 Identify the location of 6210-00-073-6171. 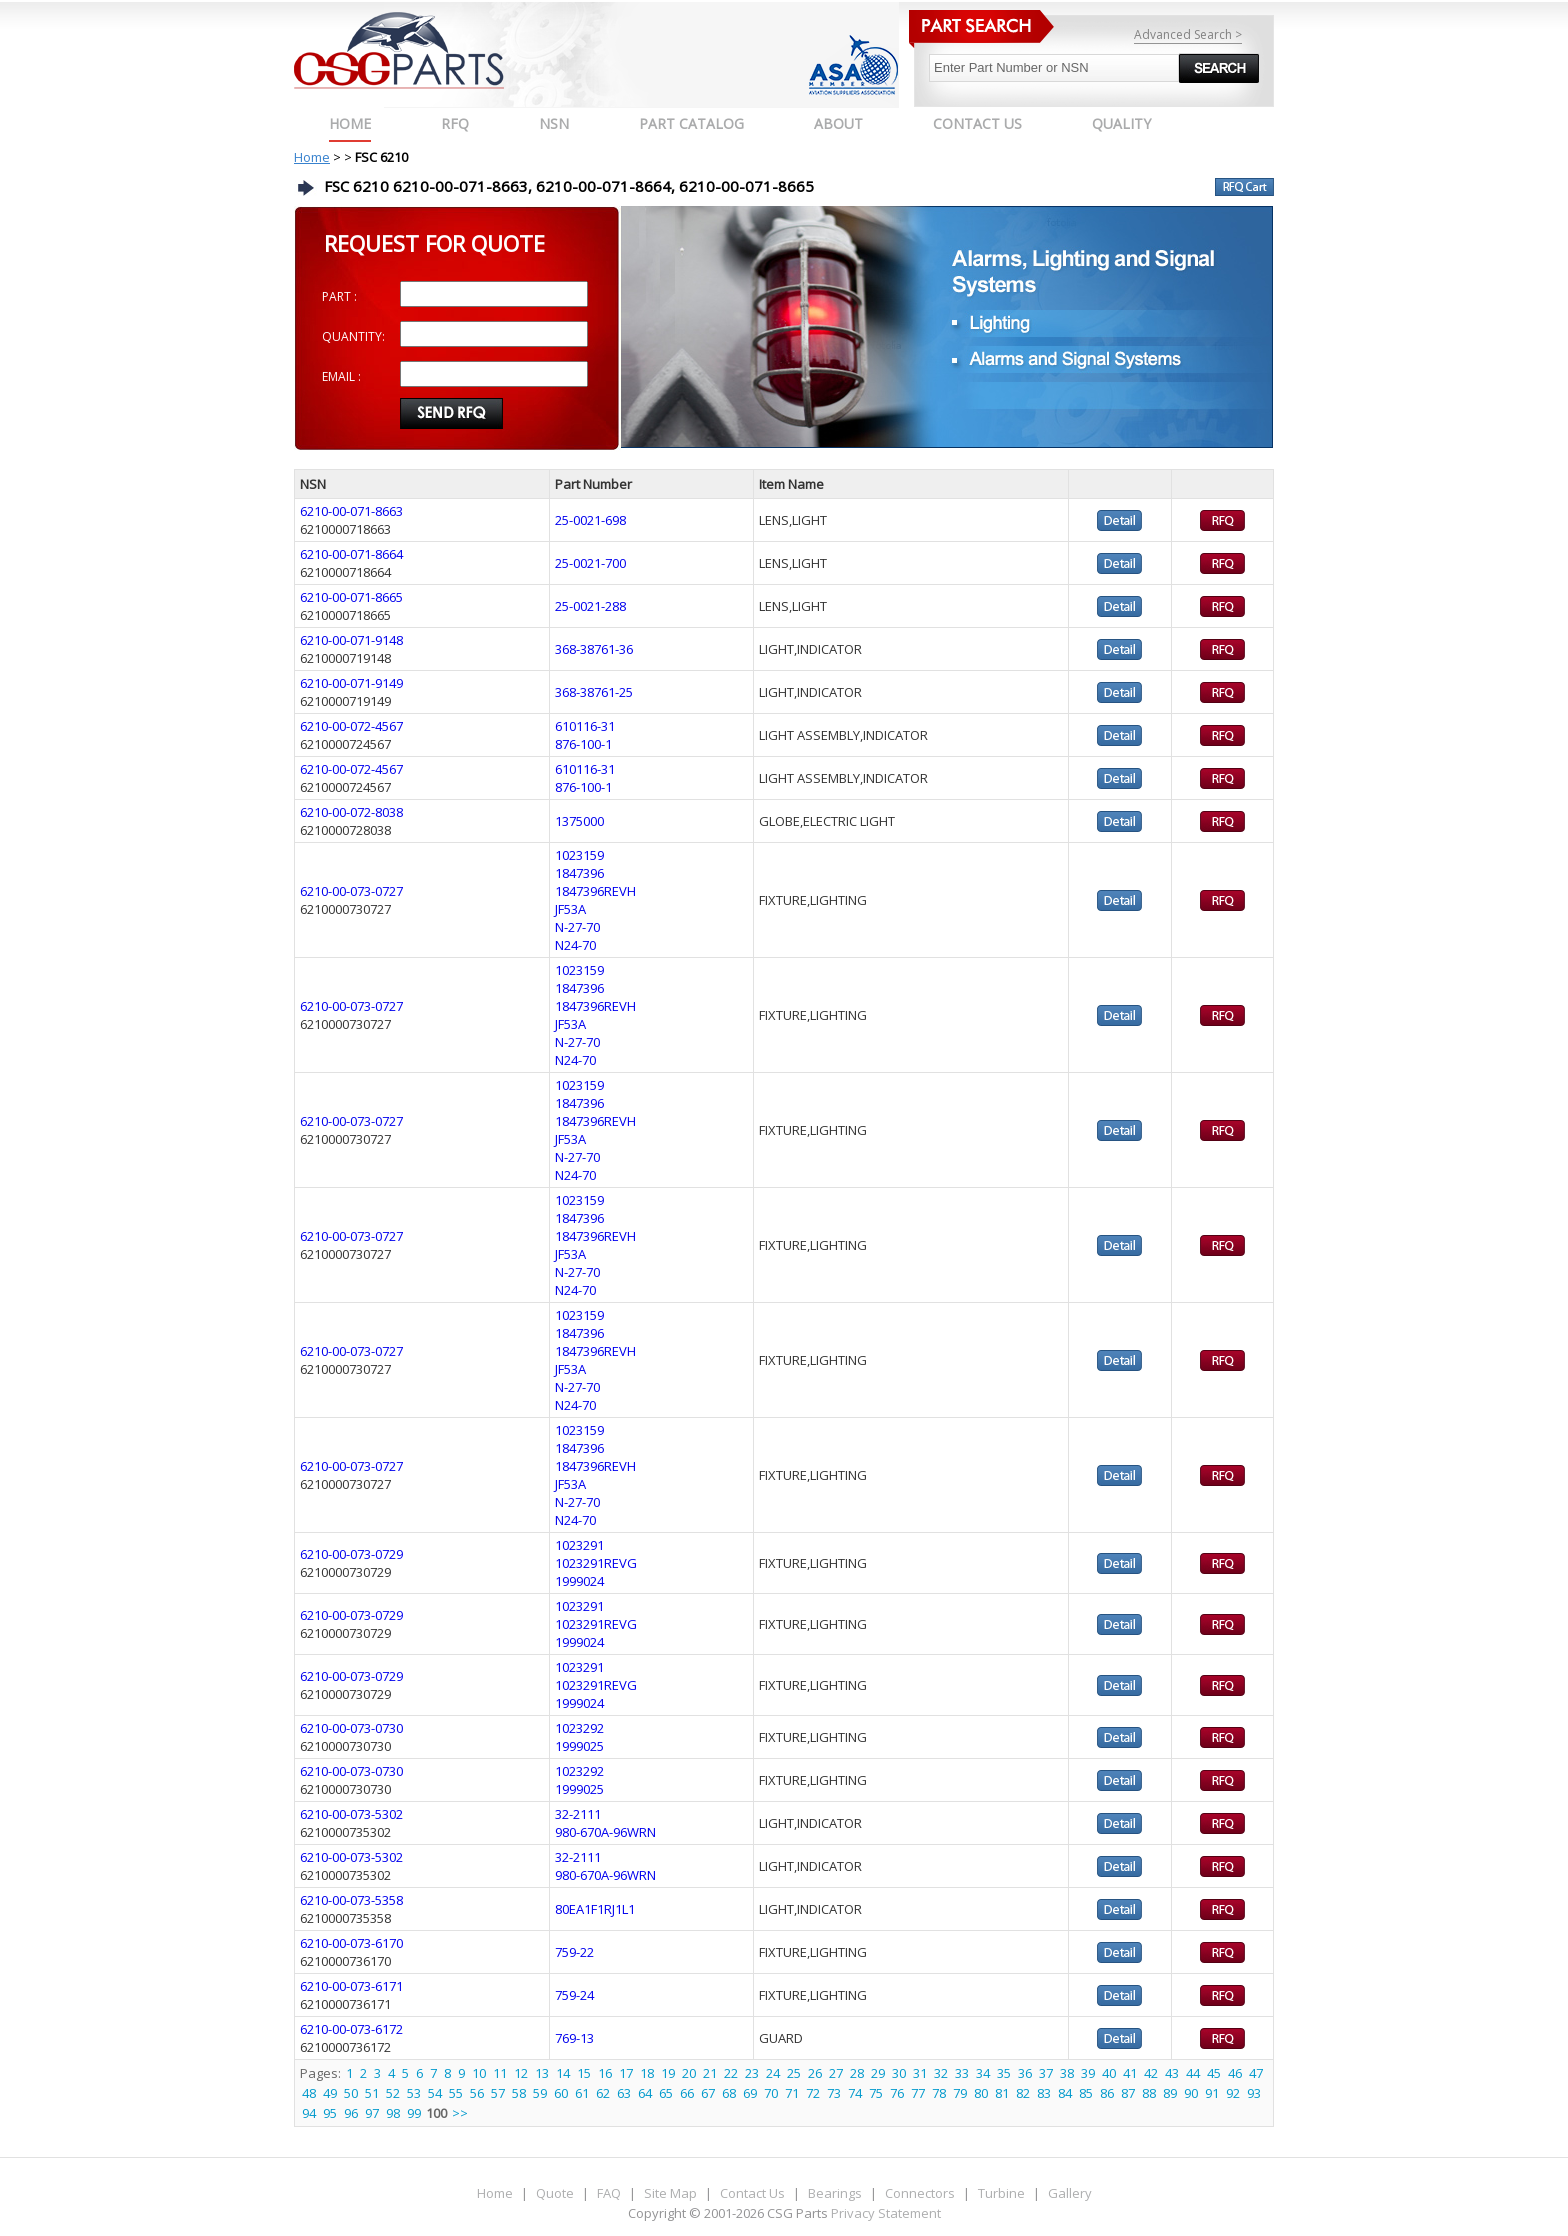
(351, 1986).